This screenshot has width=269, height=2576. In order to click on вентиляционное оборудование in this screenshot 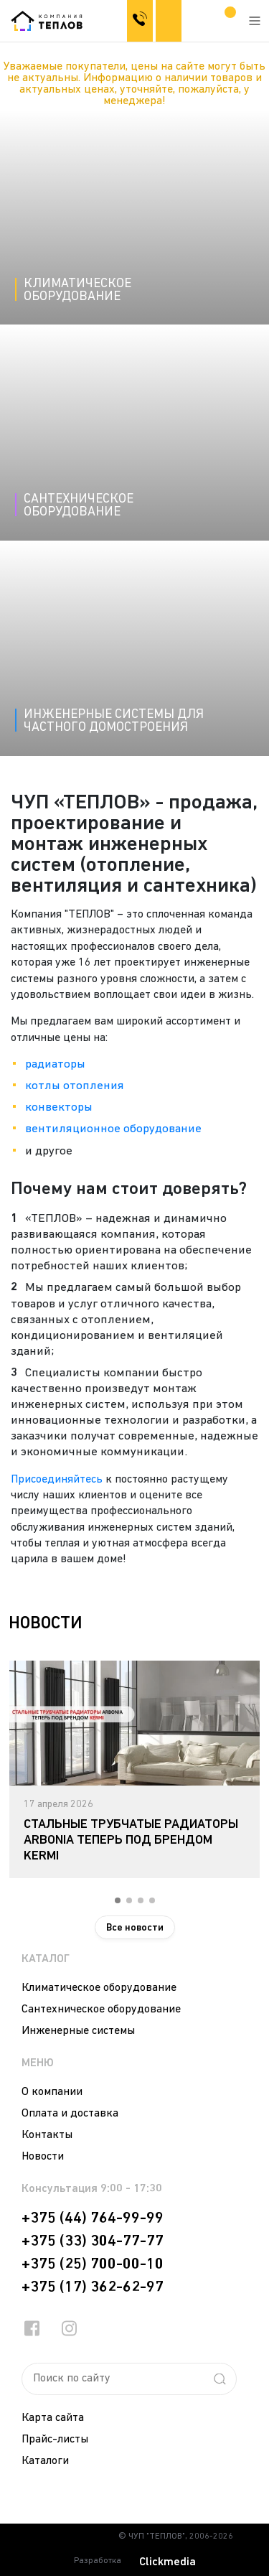, I will do `click(113, 1129)`.